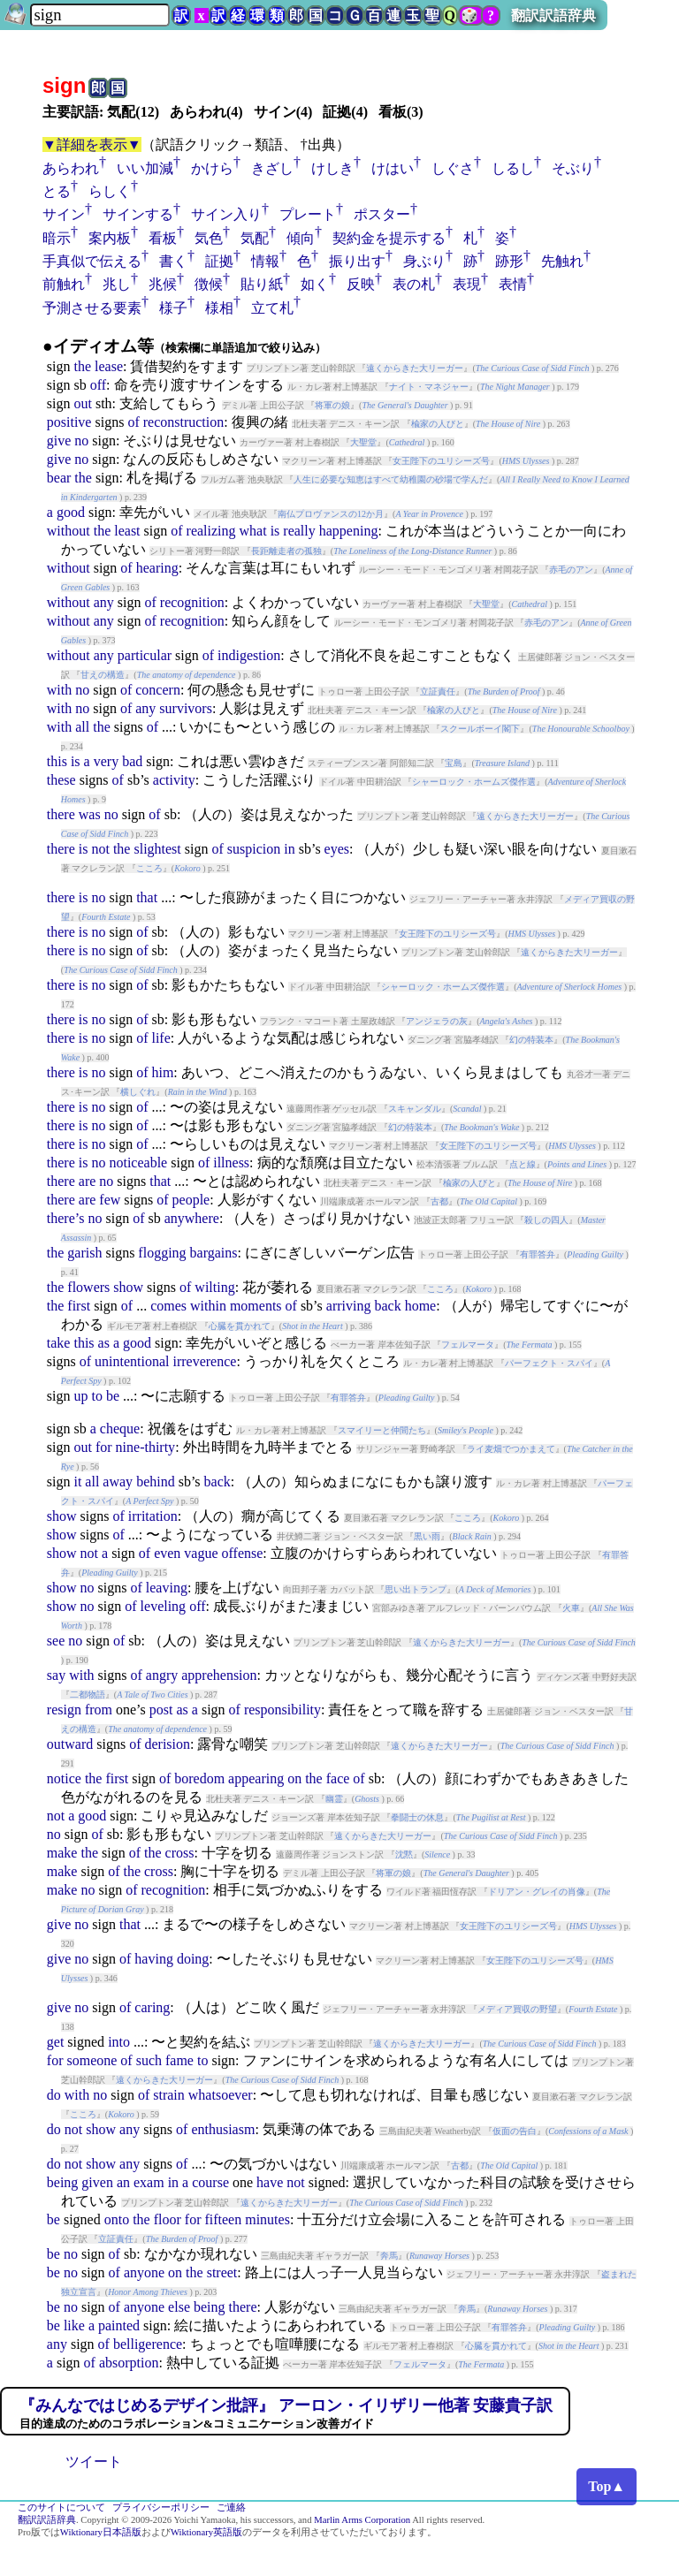 The height and width of the screenshot is (2576, 679). I want to click on アンジェラの灰, so click(437, 1021).